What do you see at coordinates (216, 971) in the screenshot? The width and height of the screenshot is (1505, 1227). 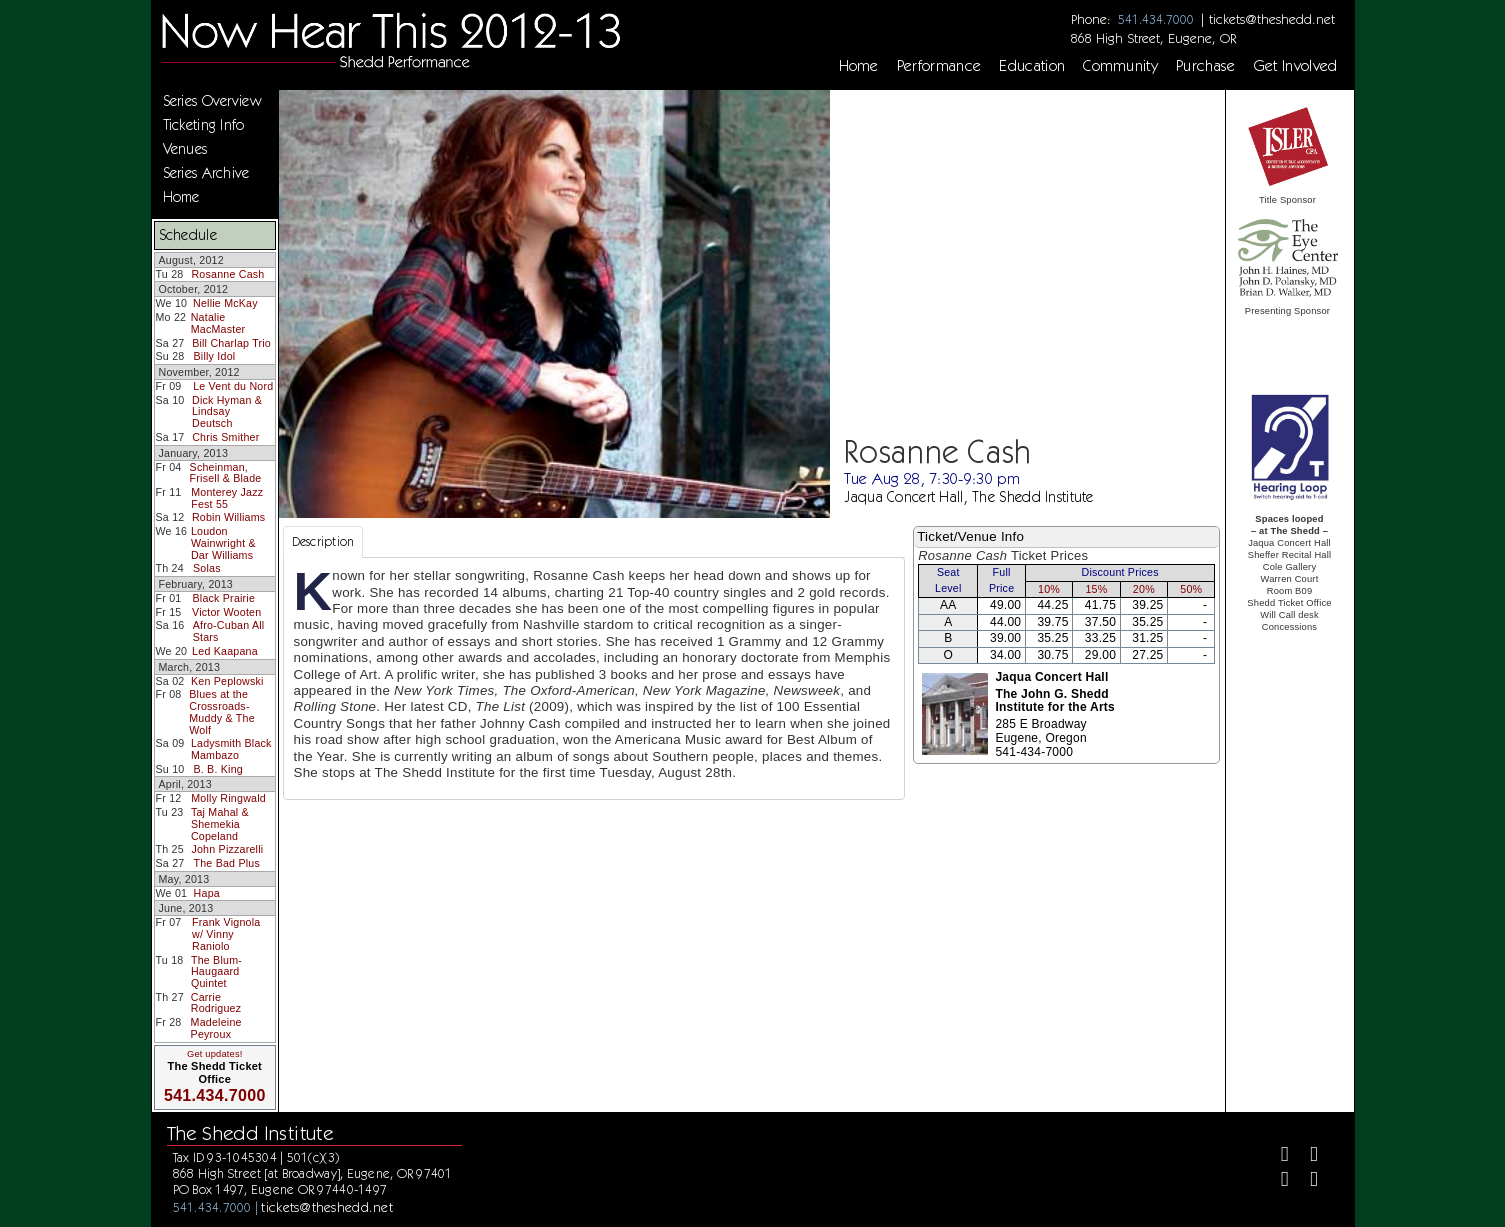 I see `The Blum-Haugaard Quintet` at bounding box center [216, 971].